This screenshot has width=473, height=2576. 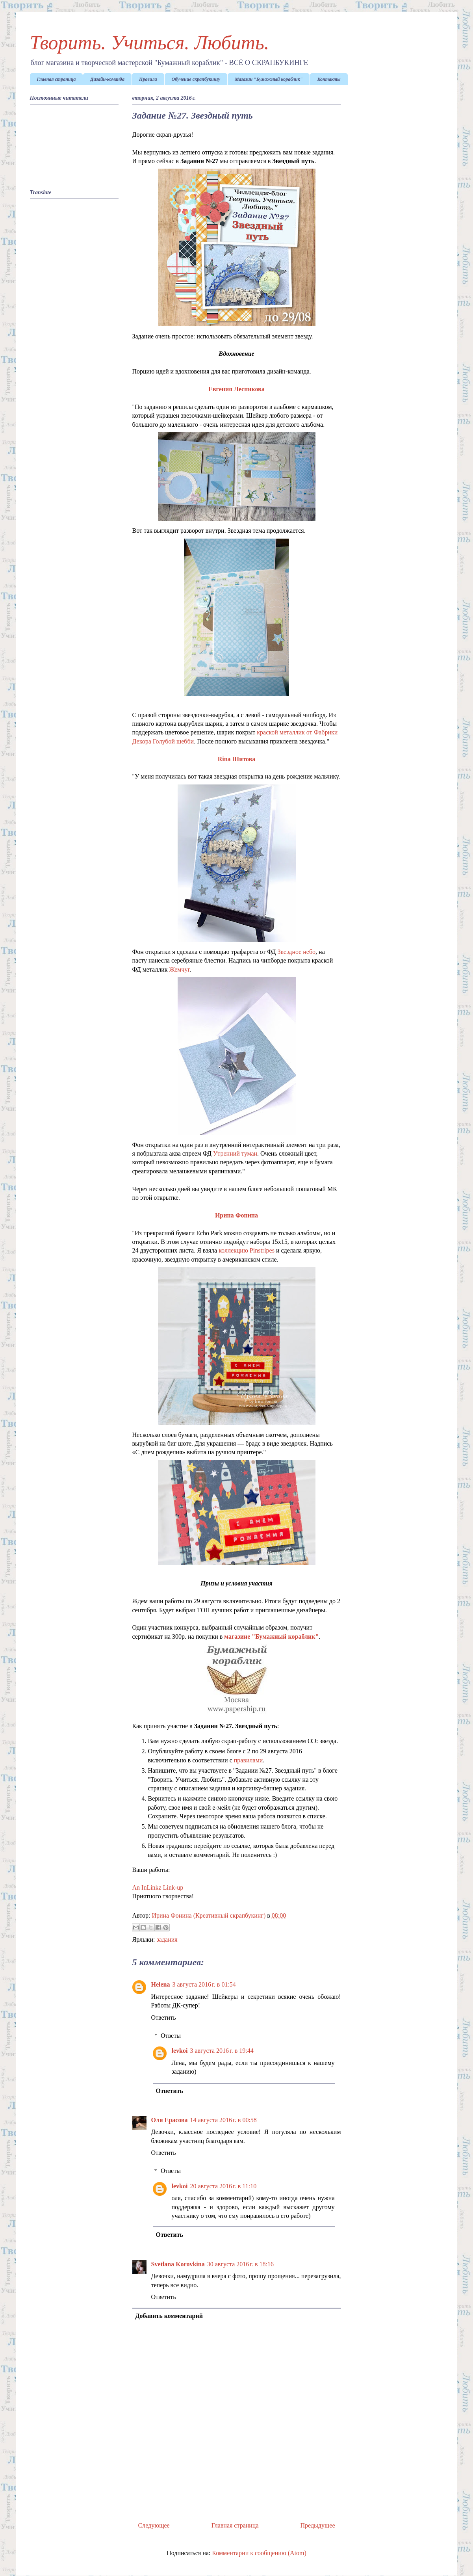 I want to click on правилами, so click(x=248, y=1760).